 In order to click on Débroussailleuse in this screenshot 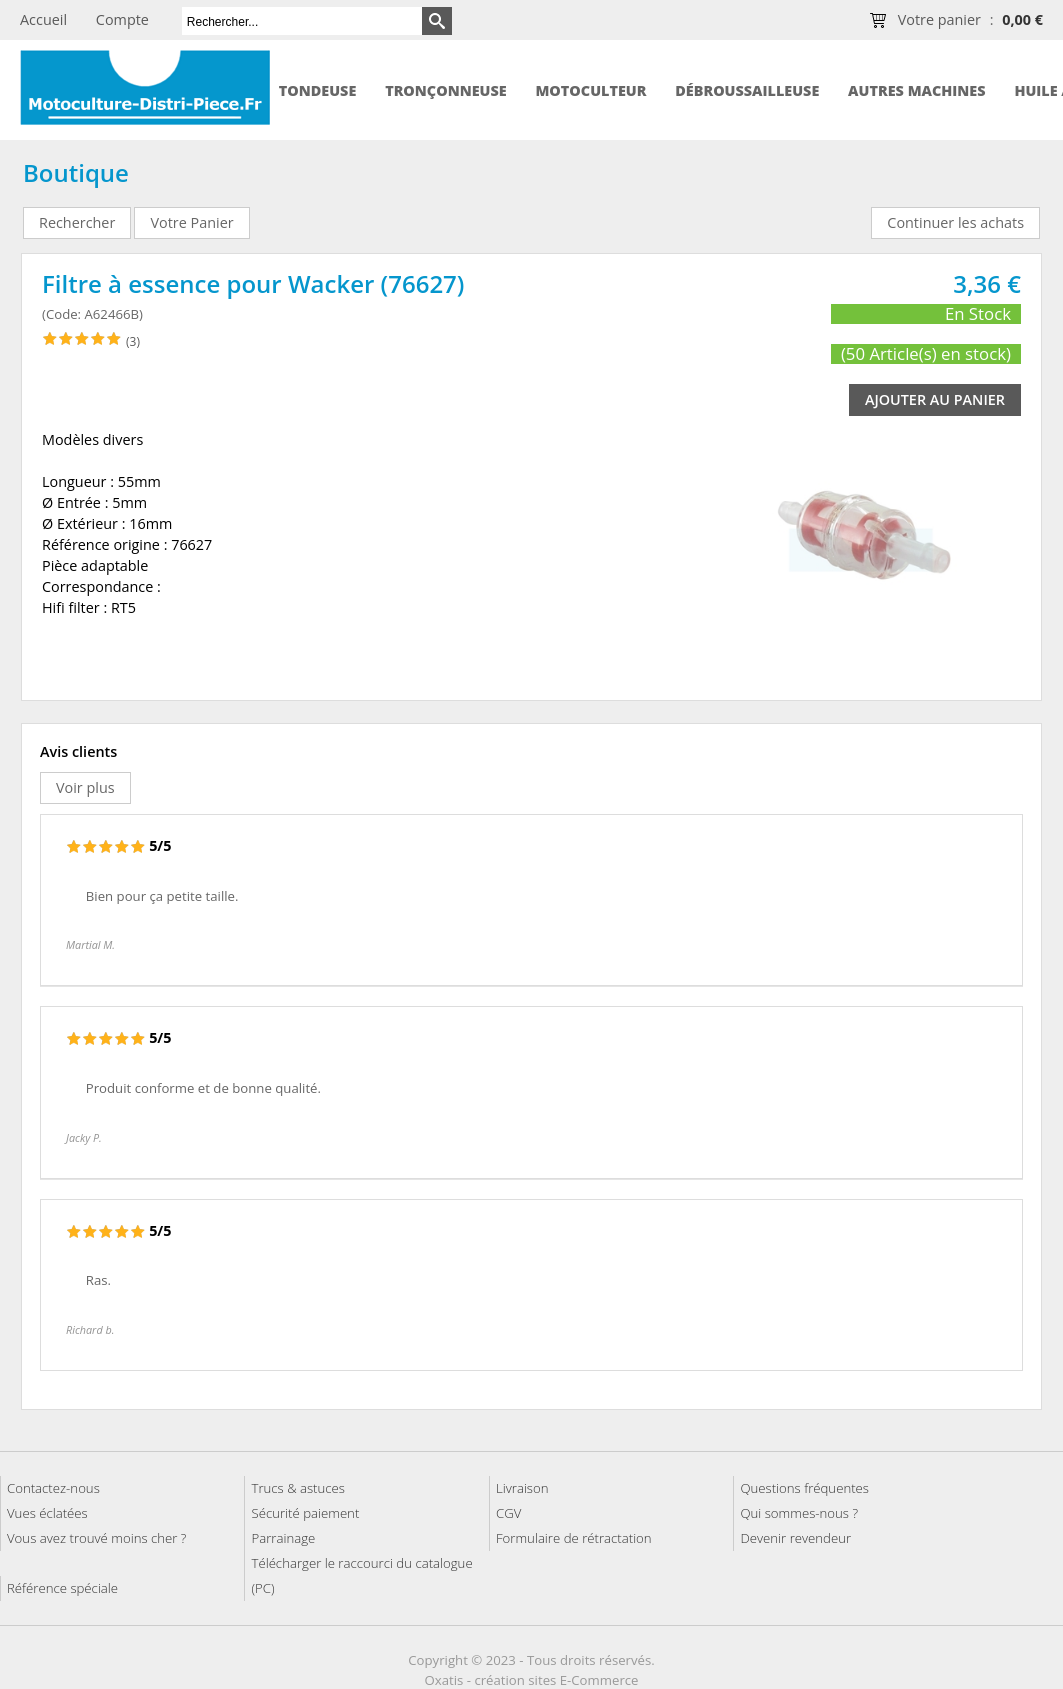, I will do `click(747, 90)`.